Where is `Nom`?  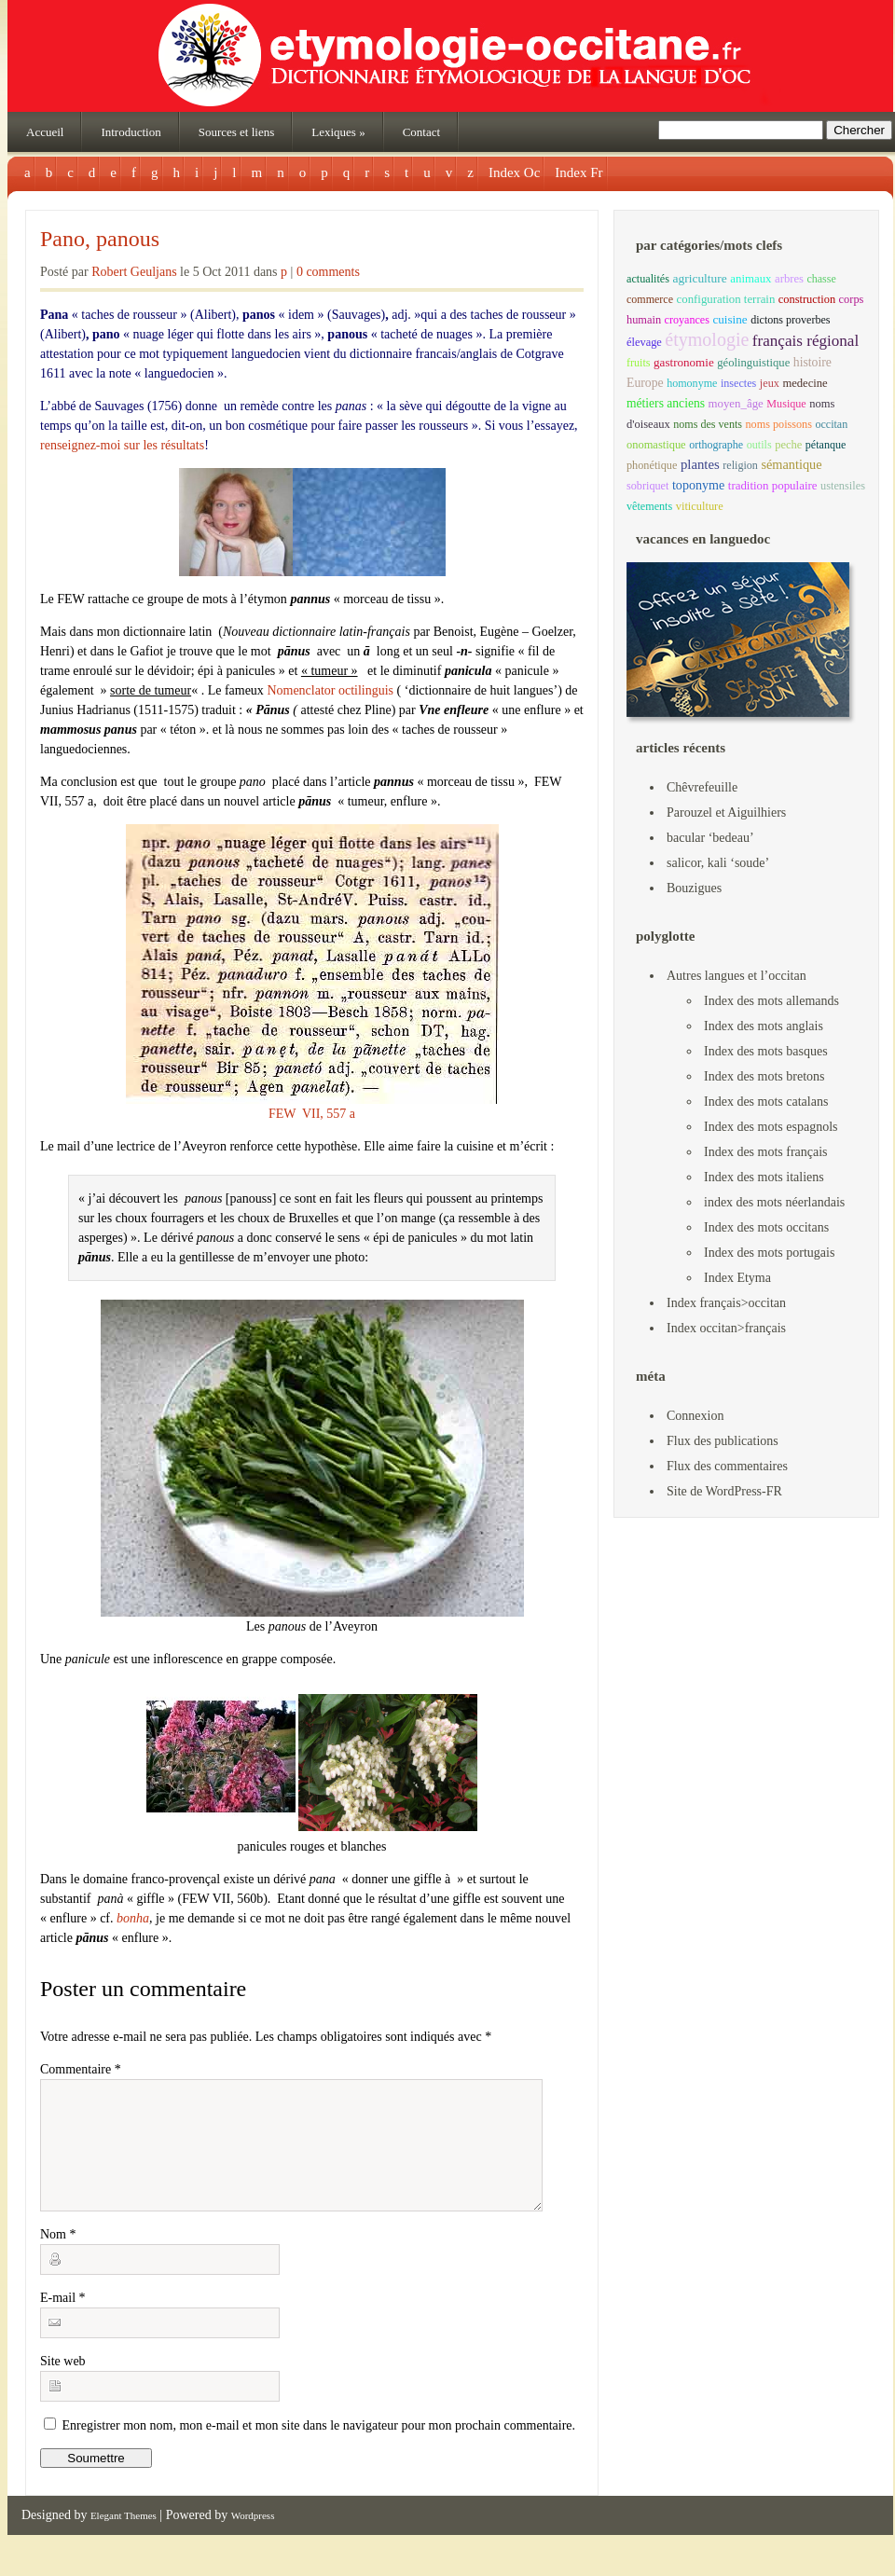 Nom is located at coordinates (58, 2257).